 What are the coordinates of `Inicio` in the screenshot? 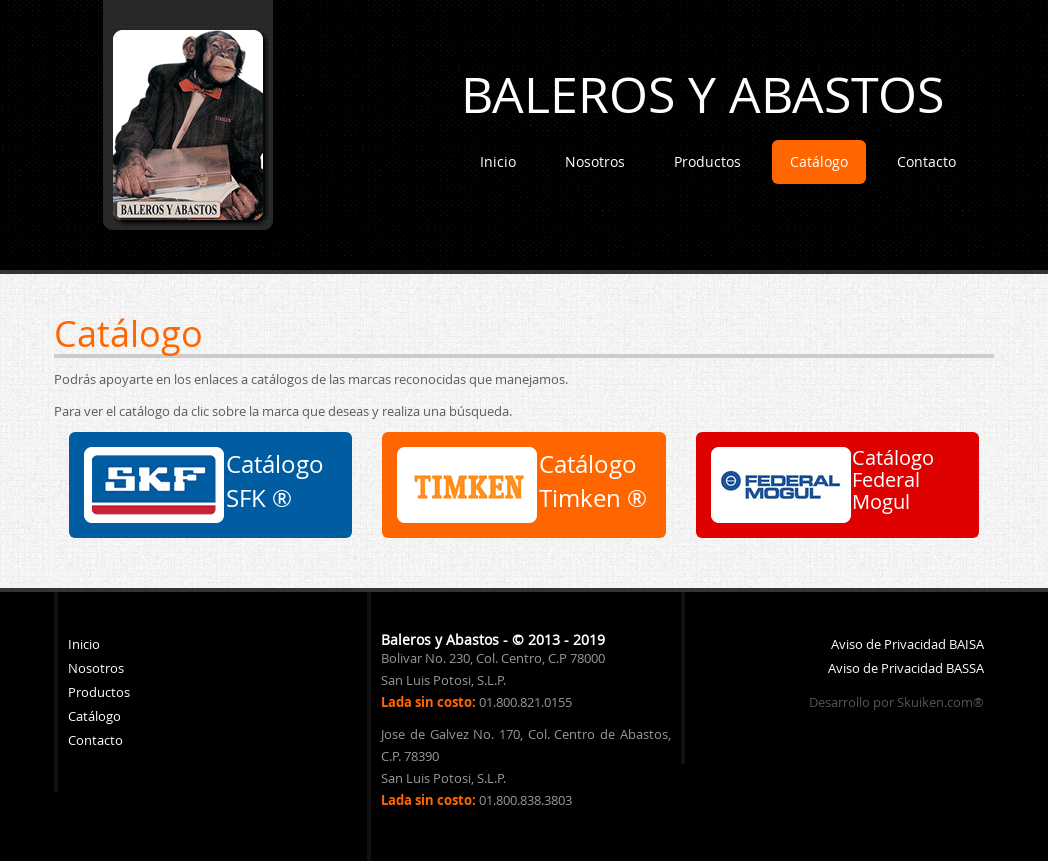 It's located at (498, 161).